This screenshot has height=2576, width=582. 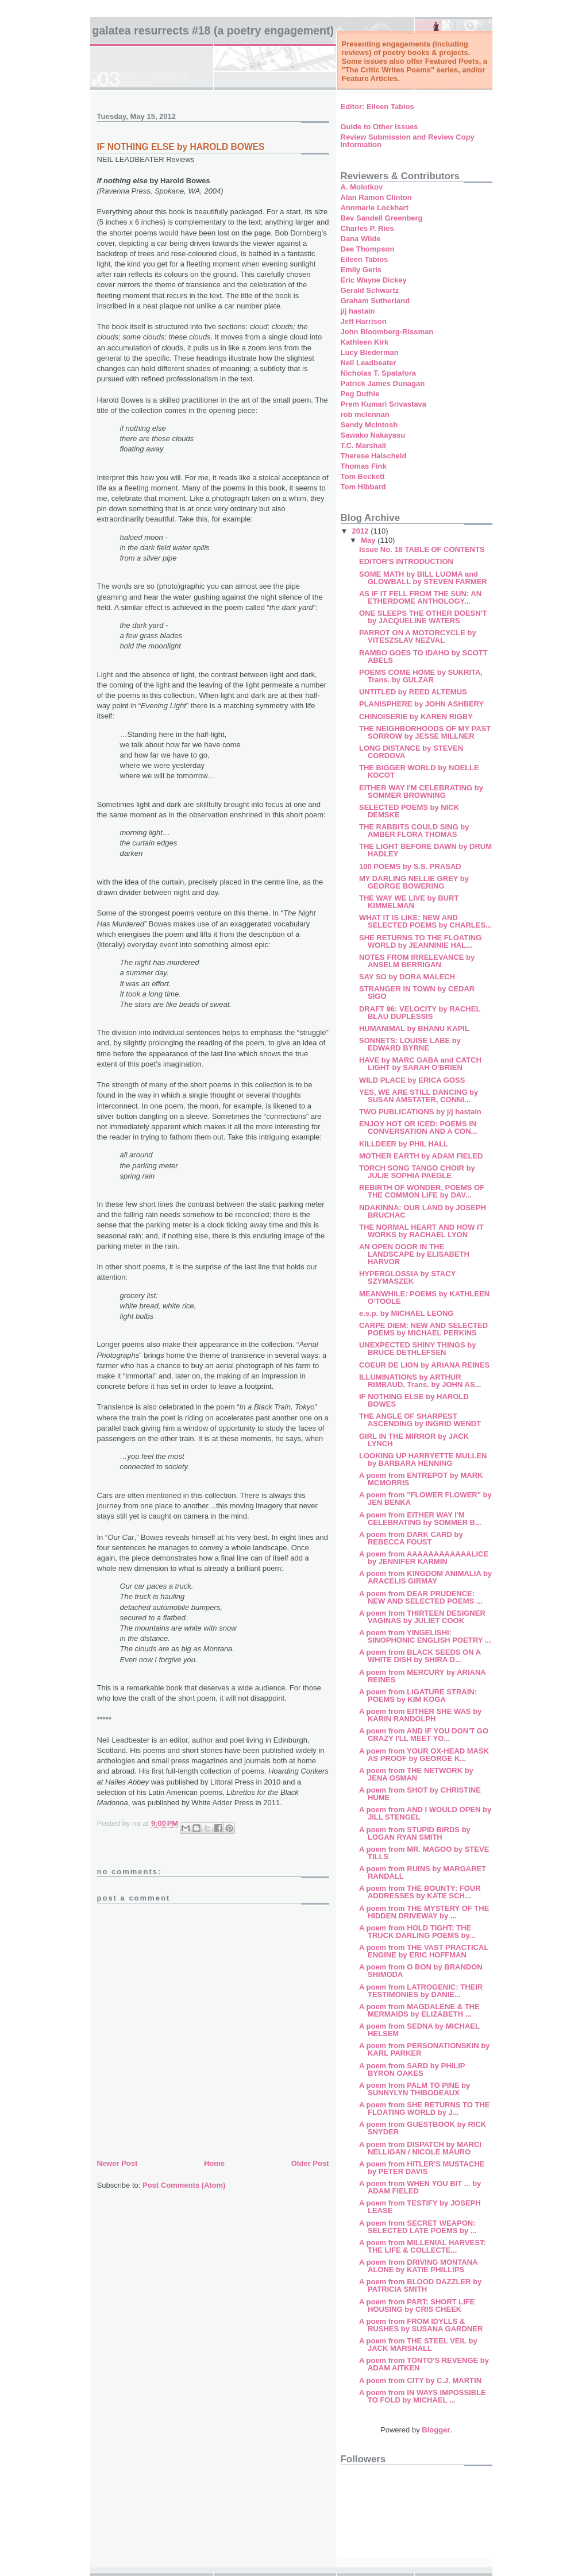 What do you see at coordinates (423, 1951) in the screenshot?
I see `A poem from THE VAST PRACTICAL ENGINE by ERIC HOFFMAN` at bounding box center [423, 1951].